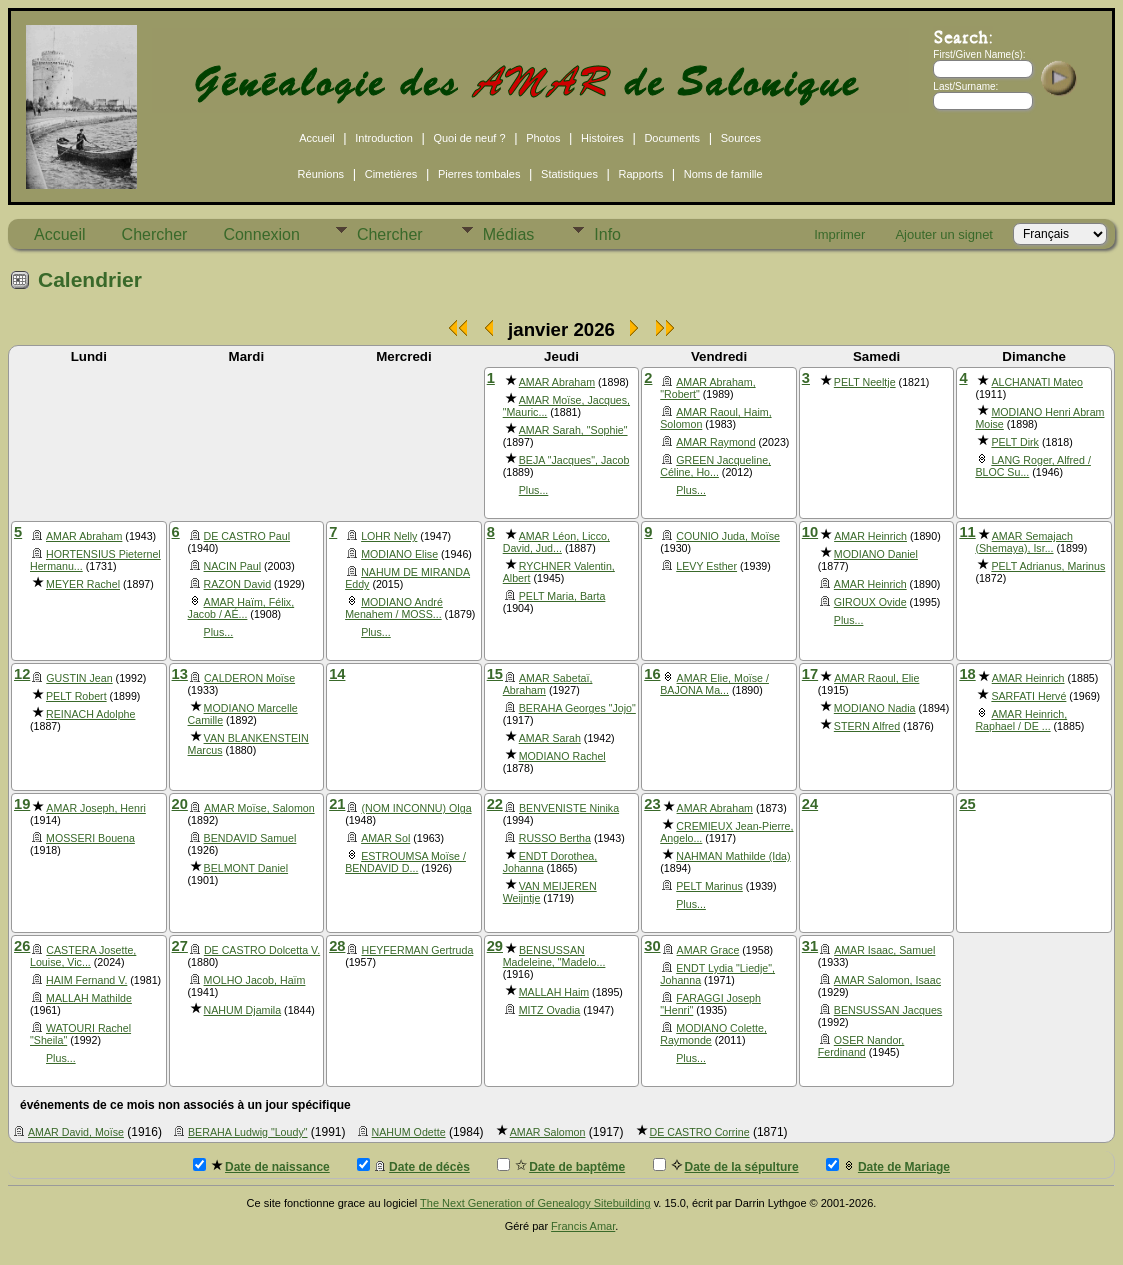  I want to click on MODIANO Nadia, so click(875, 708).